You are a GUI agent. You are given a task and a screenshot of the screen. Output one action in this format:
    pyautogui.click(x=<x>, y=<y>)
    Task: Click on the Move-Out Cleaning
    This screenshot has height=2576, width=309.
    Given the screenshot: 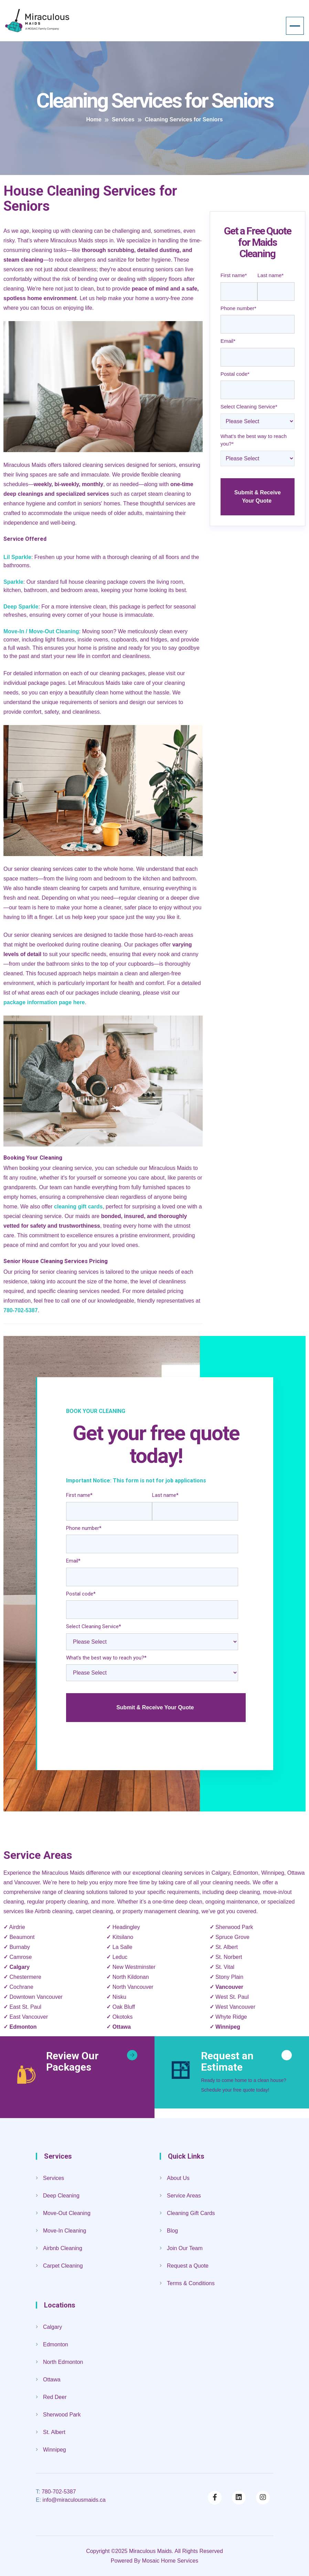 What is the action you would take?
    pyautogui.click(x=66, y=2213)
    